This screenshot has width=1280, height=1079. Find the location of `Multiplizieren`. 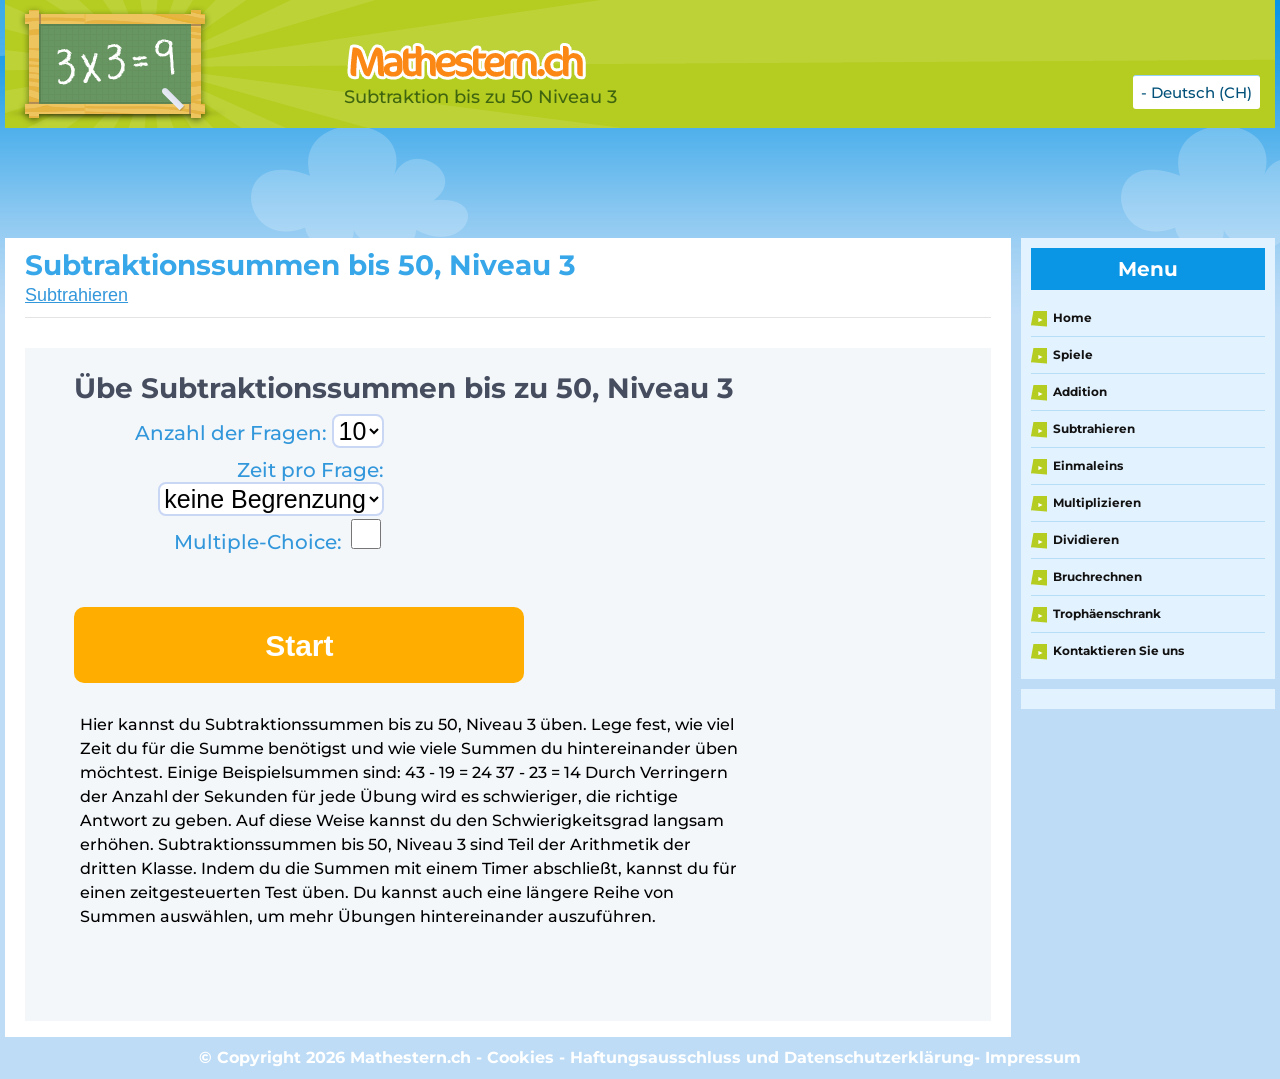

Multiplizieren is located at coordinates (1097, 502).